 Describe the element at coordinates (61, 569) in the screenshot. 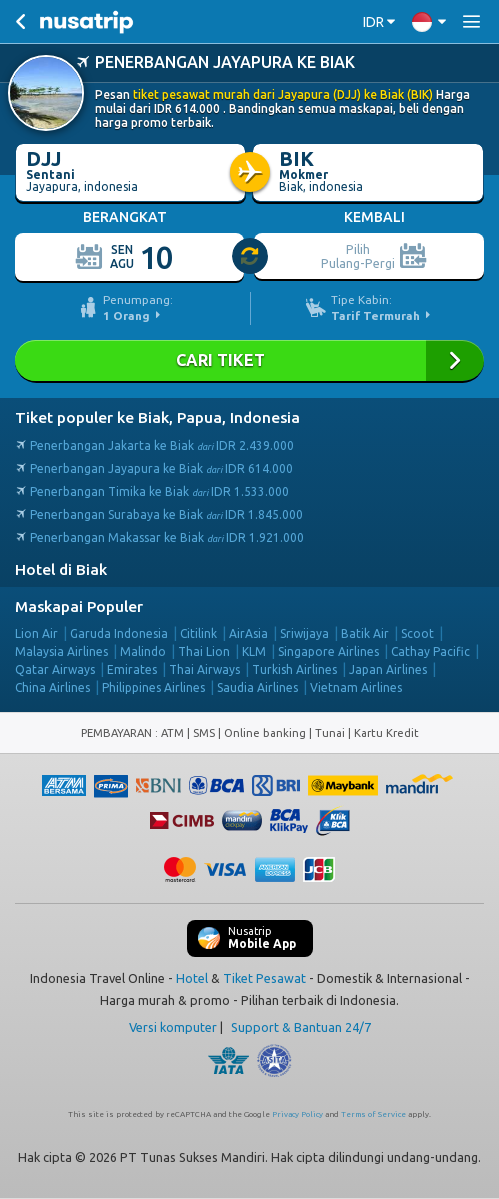

I see `Hotel di Biak` at that location.